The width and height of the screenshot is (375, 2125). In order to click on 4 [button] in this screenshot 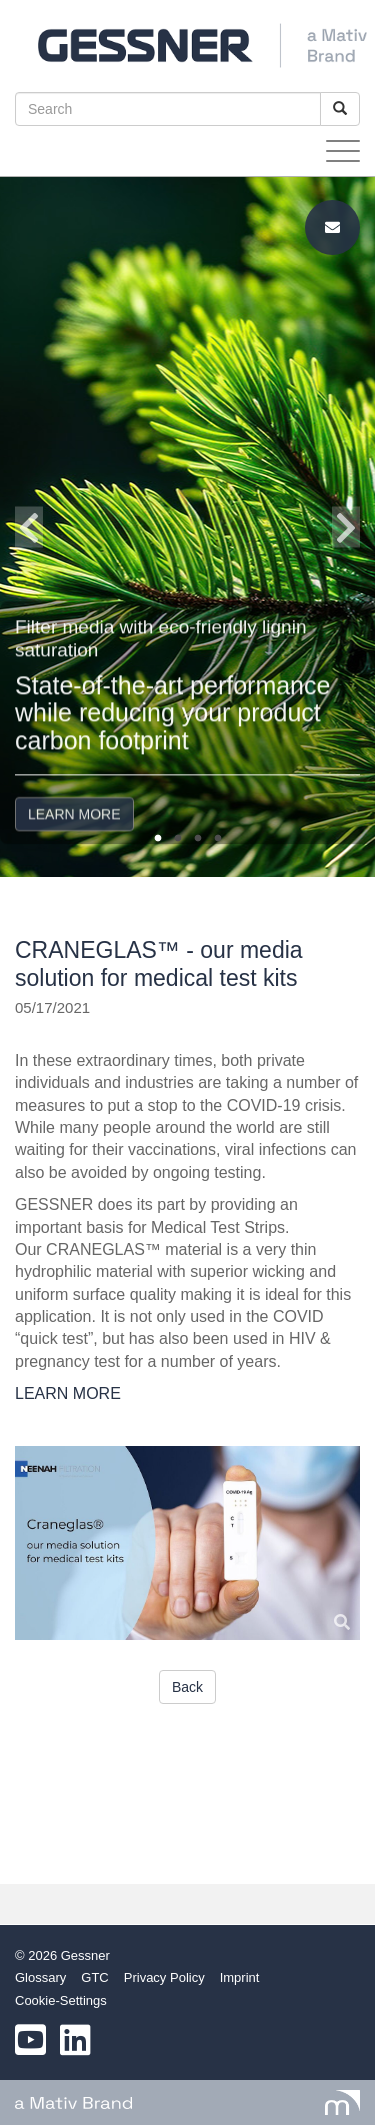, I will do `click(218, 839)`.